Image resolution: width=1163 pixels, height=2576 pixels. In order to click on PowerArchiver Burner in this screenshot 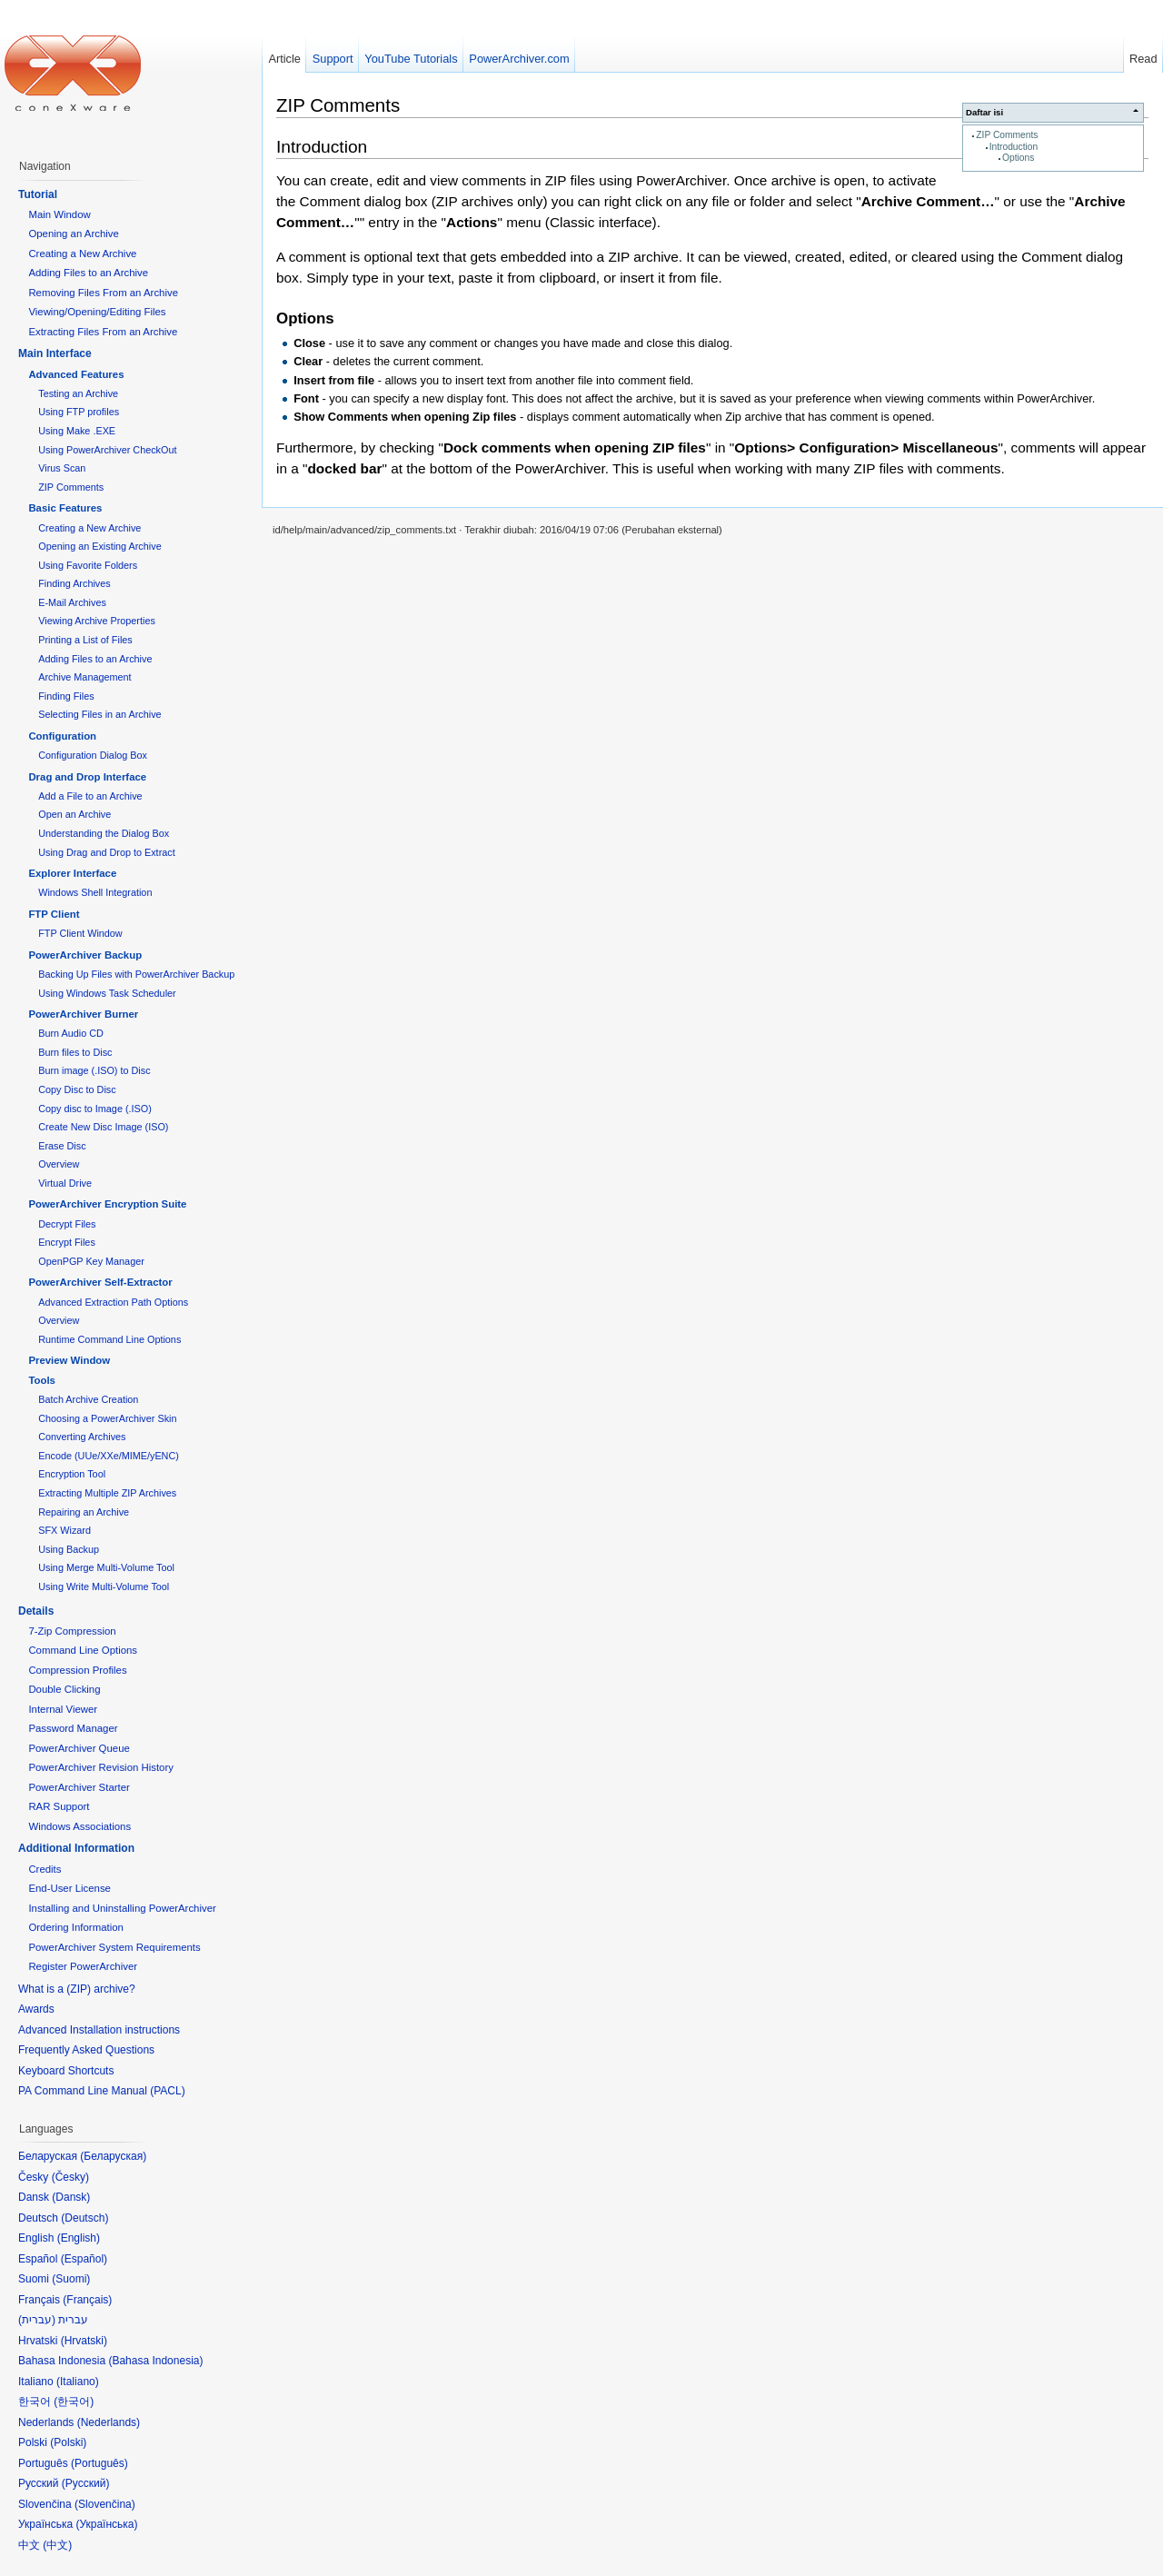, I will do `click(83, 1014)`.